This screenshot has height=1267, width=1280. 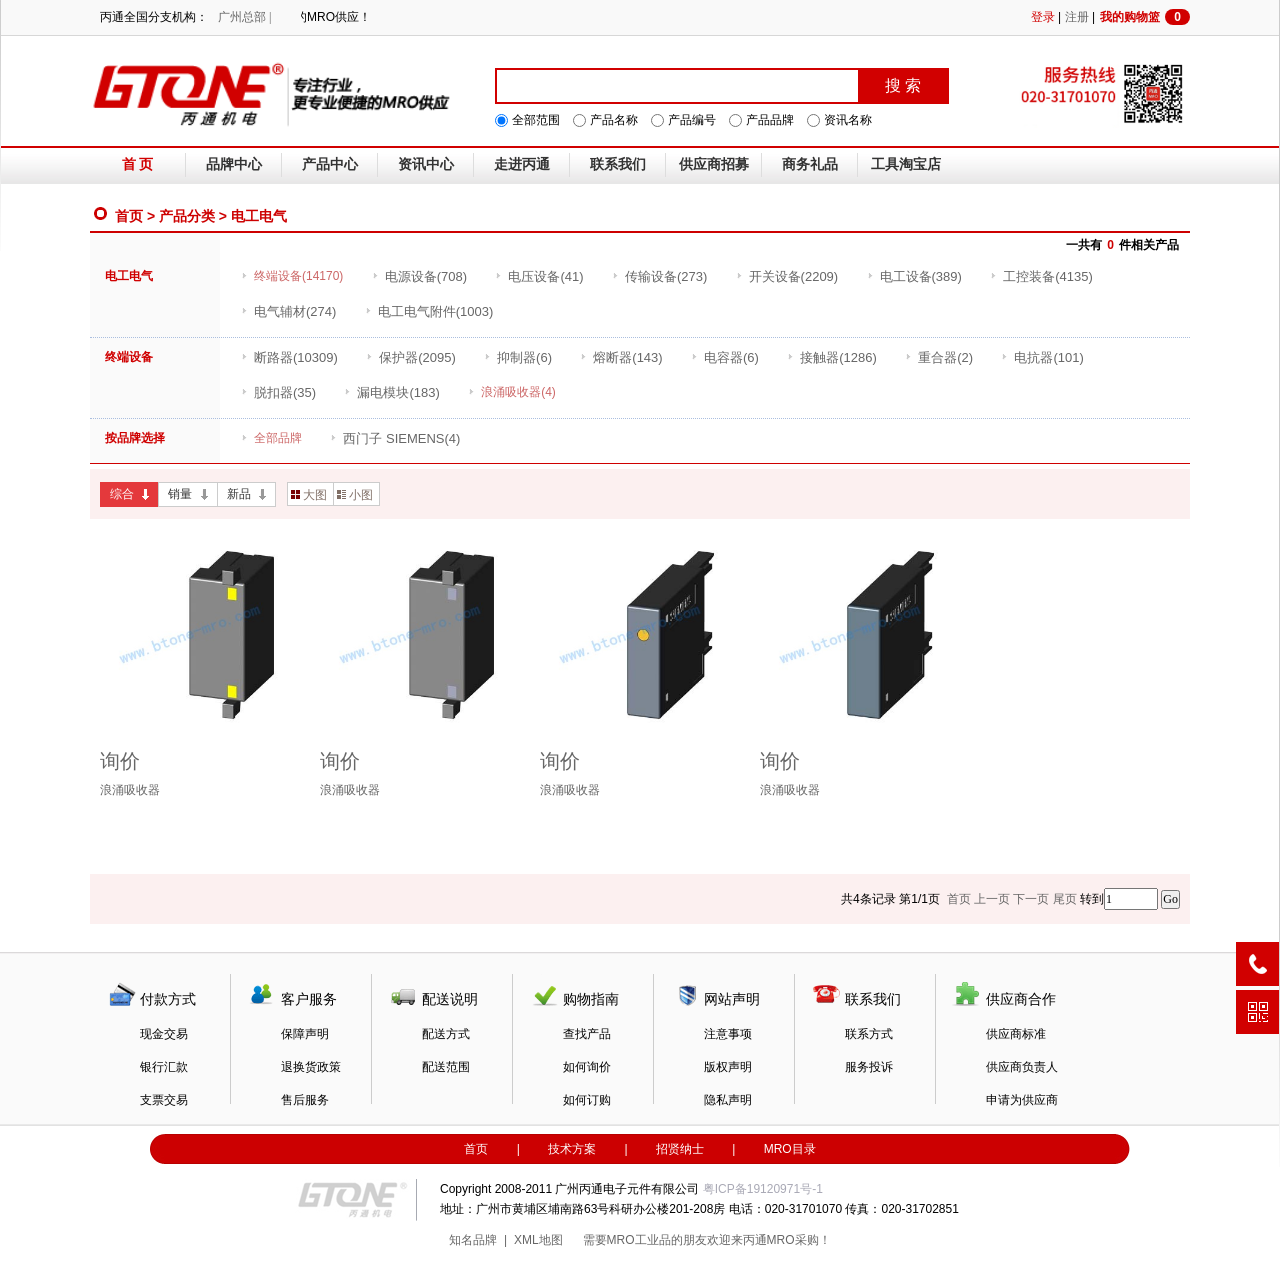 I want to click on 首 页, so click(x=138, y=164).